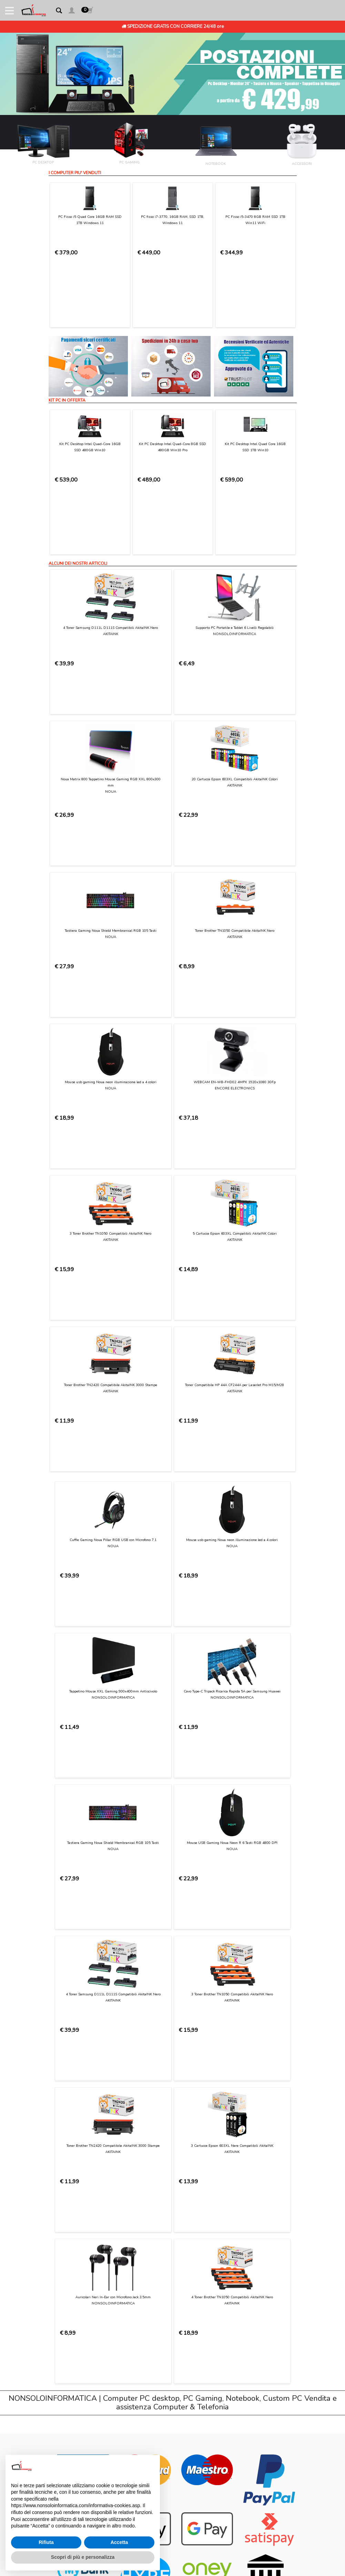 The width and height of the screenshot is (345, 2576). What do you see at coordinates (119, 2542) in the screenshot?
I see `Accetta [button]` at bounding box center [119, 2542].